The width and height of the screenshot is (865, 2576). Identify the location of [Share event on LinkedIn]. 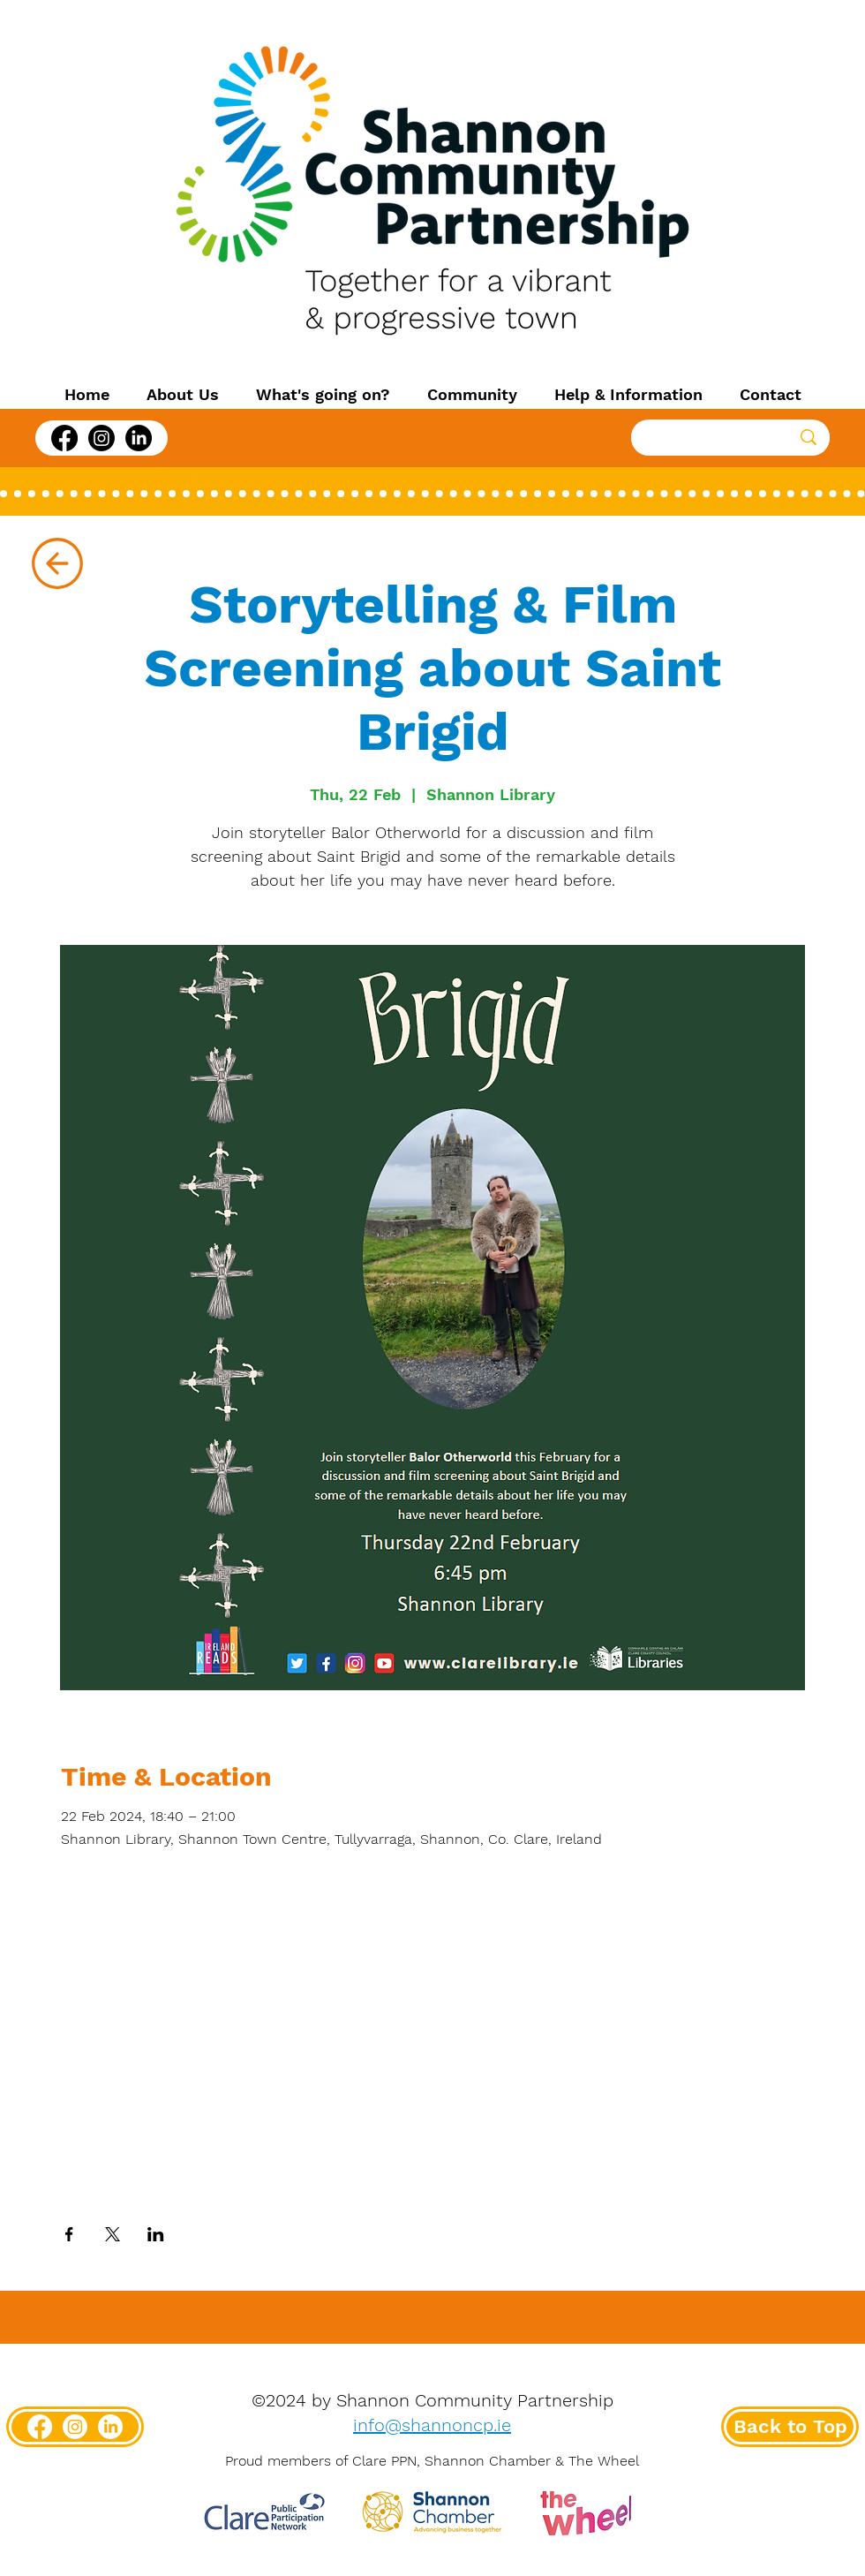
(155, 2234).